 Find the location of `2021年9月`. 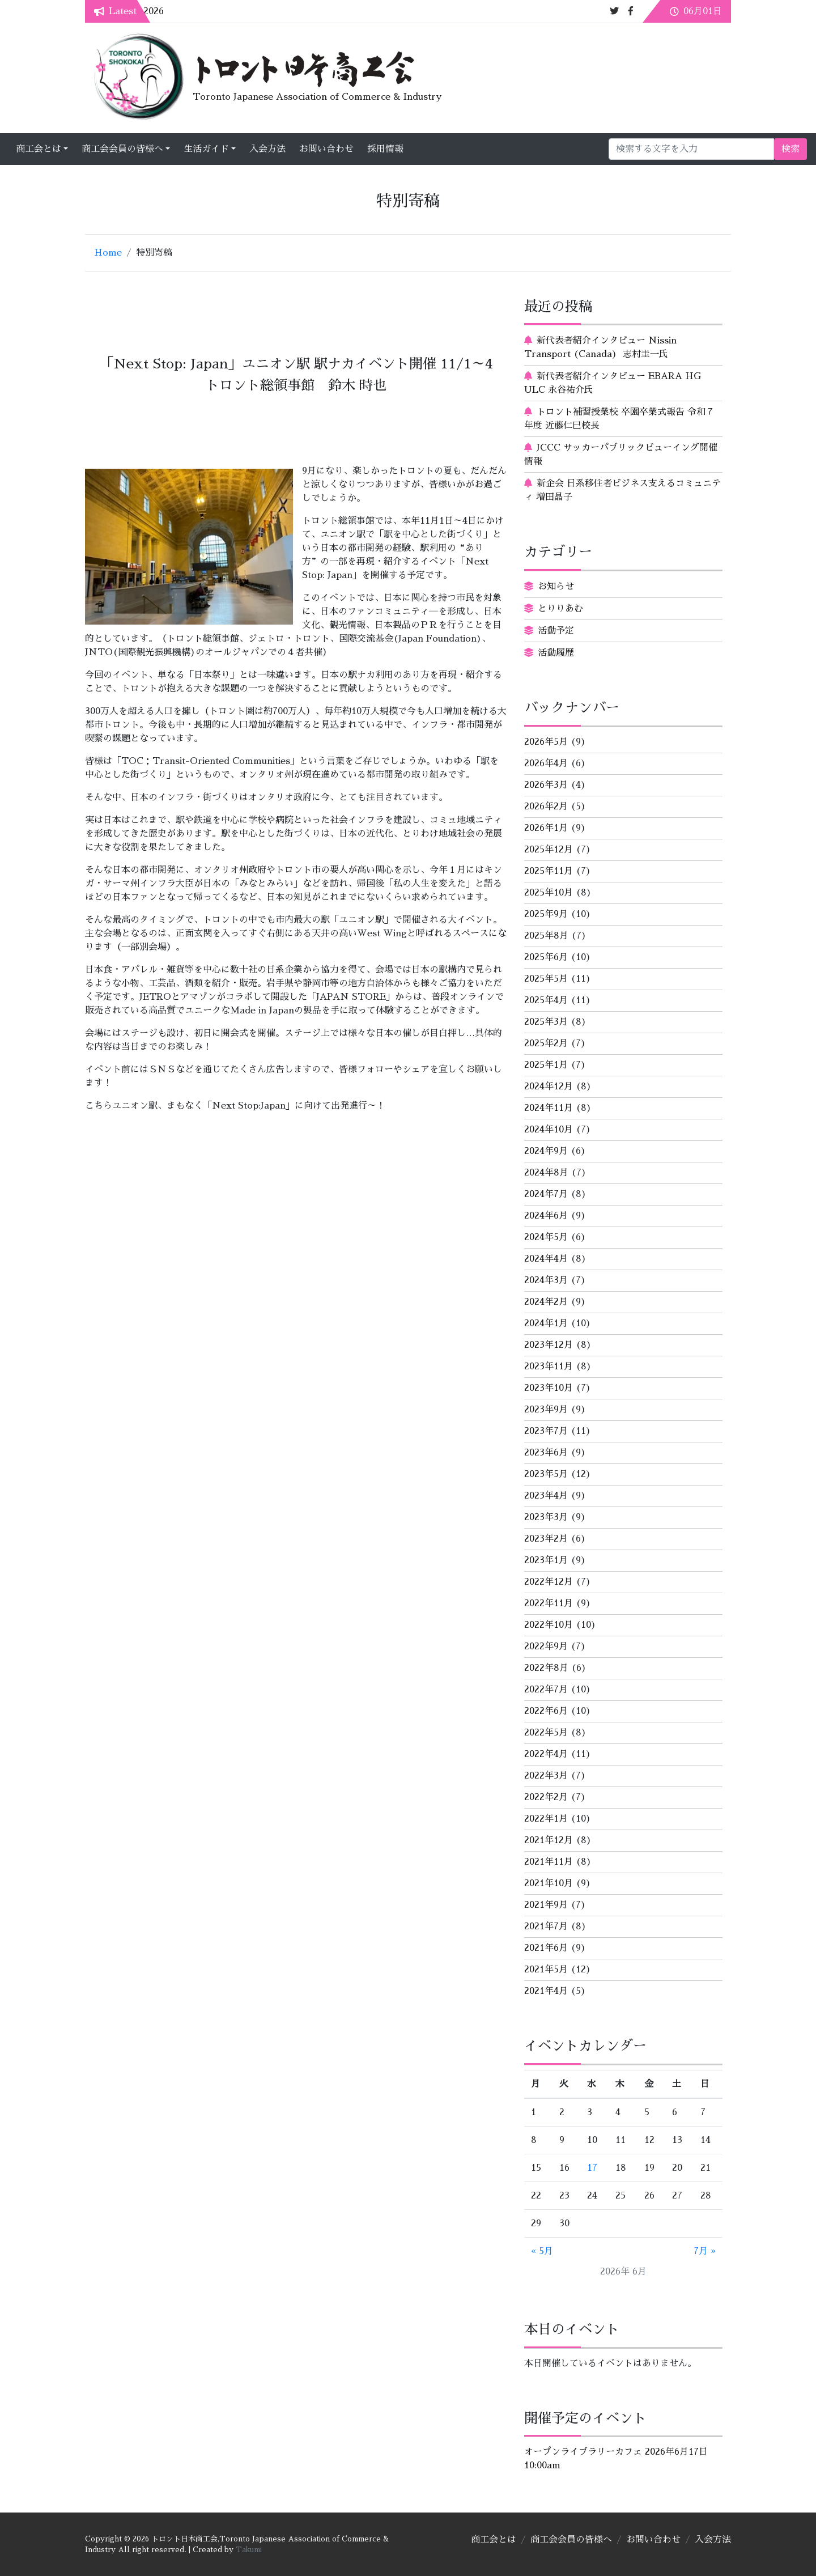

2021年9月 is located at coordinates (546, 1904).